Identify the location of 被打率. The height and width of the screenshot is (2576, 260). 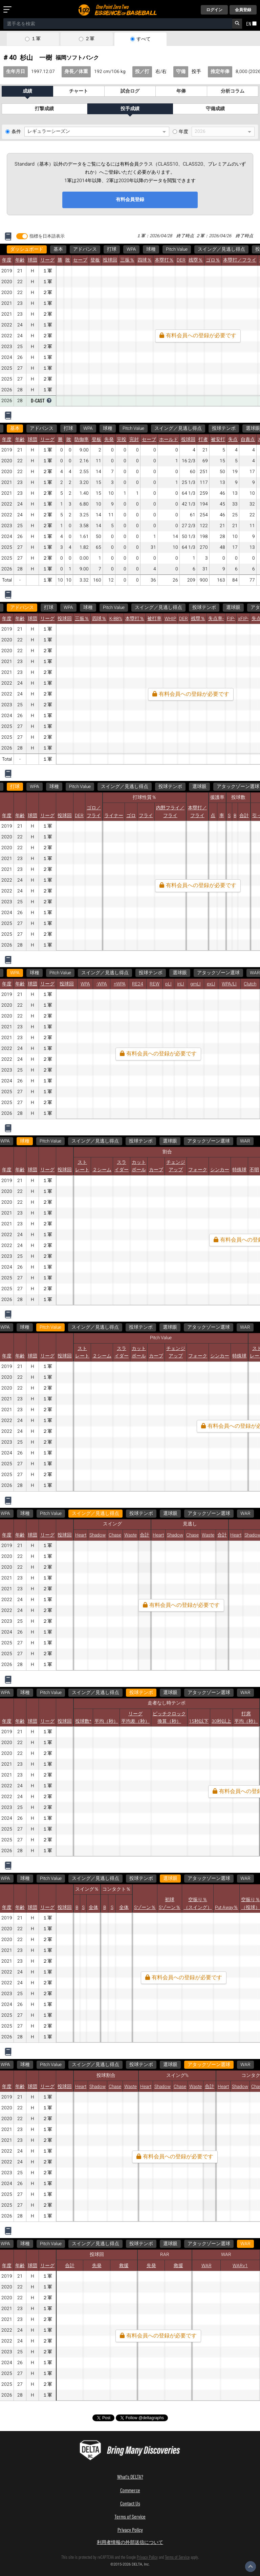
(154, 618).